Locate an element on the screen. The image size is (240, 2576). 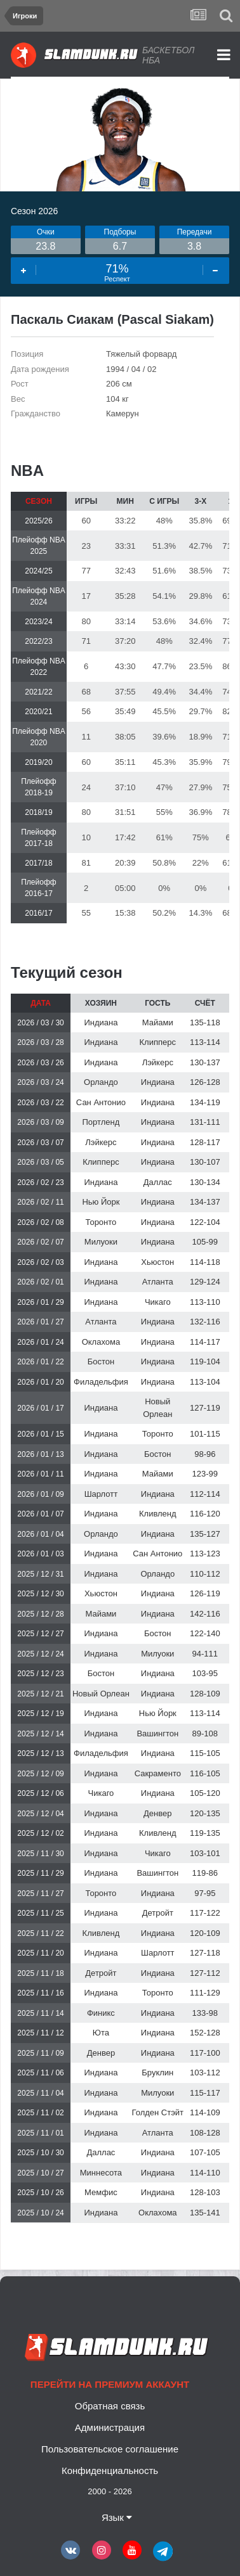
2026 / 03 / 26 is located at coordinates (40, 1062).